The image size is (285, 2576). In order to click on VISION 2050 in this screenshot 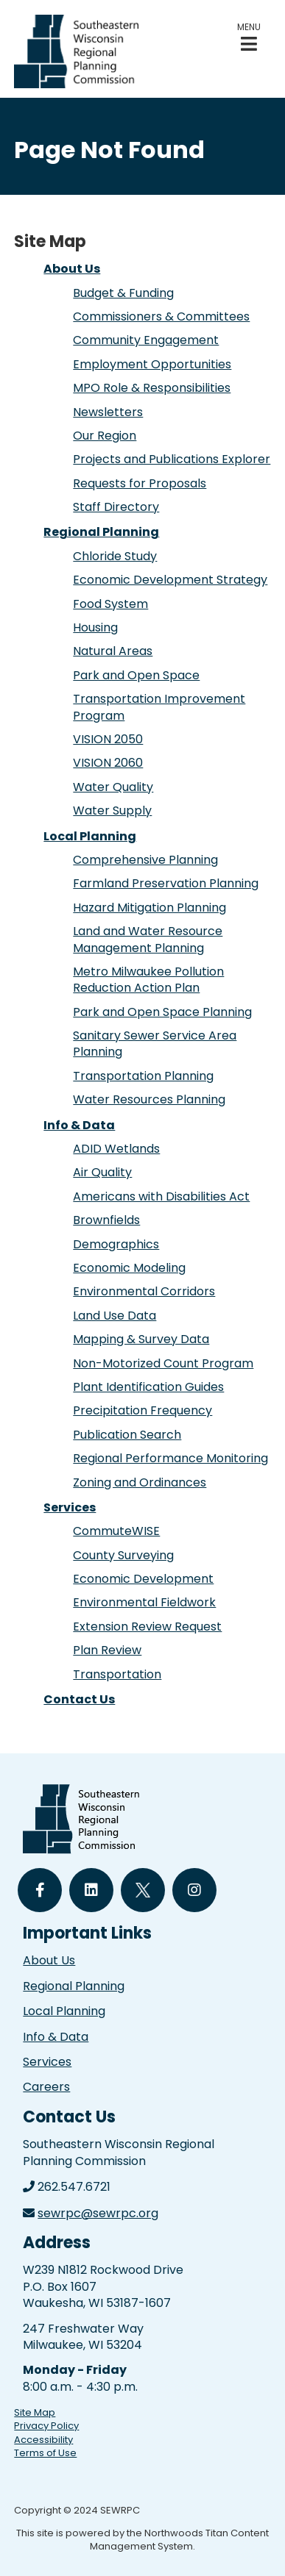, I will do `click(108, 739)`.